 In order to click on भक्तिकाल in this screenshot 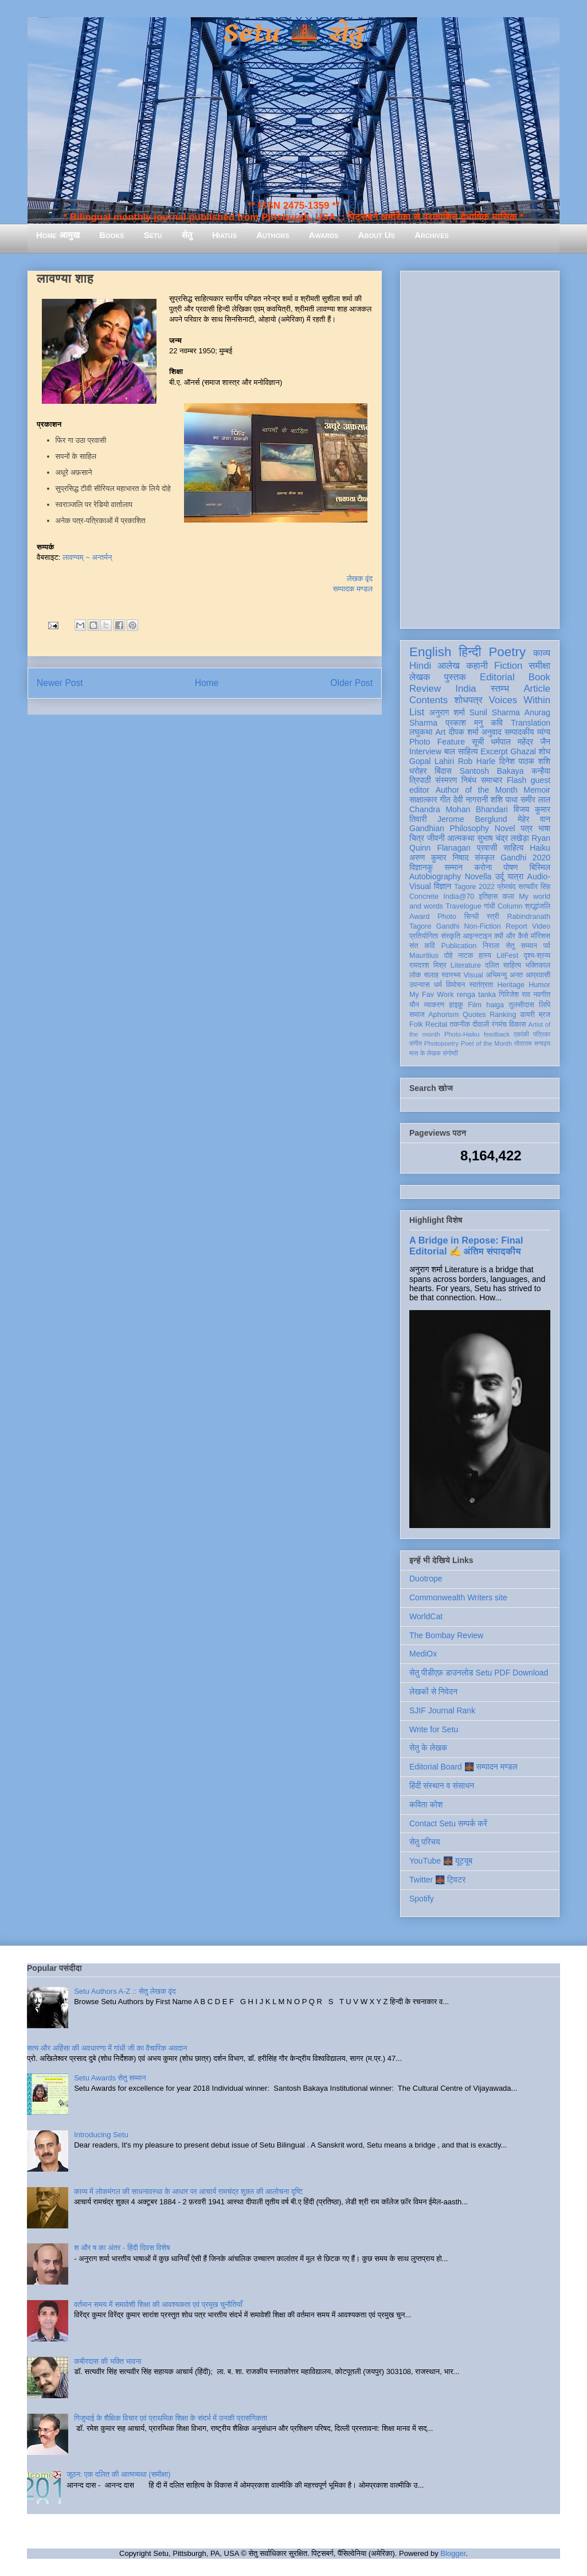, I will do `click(537, 965)`.